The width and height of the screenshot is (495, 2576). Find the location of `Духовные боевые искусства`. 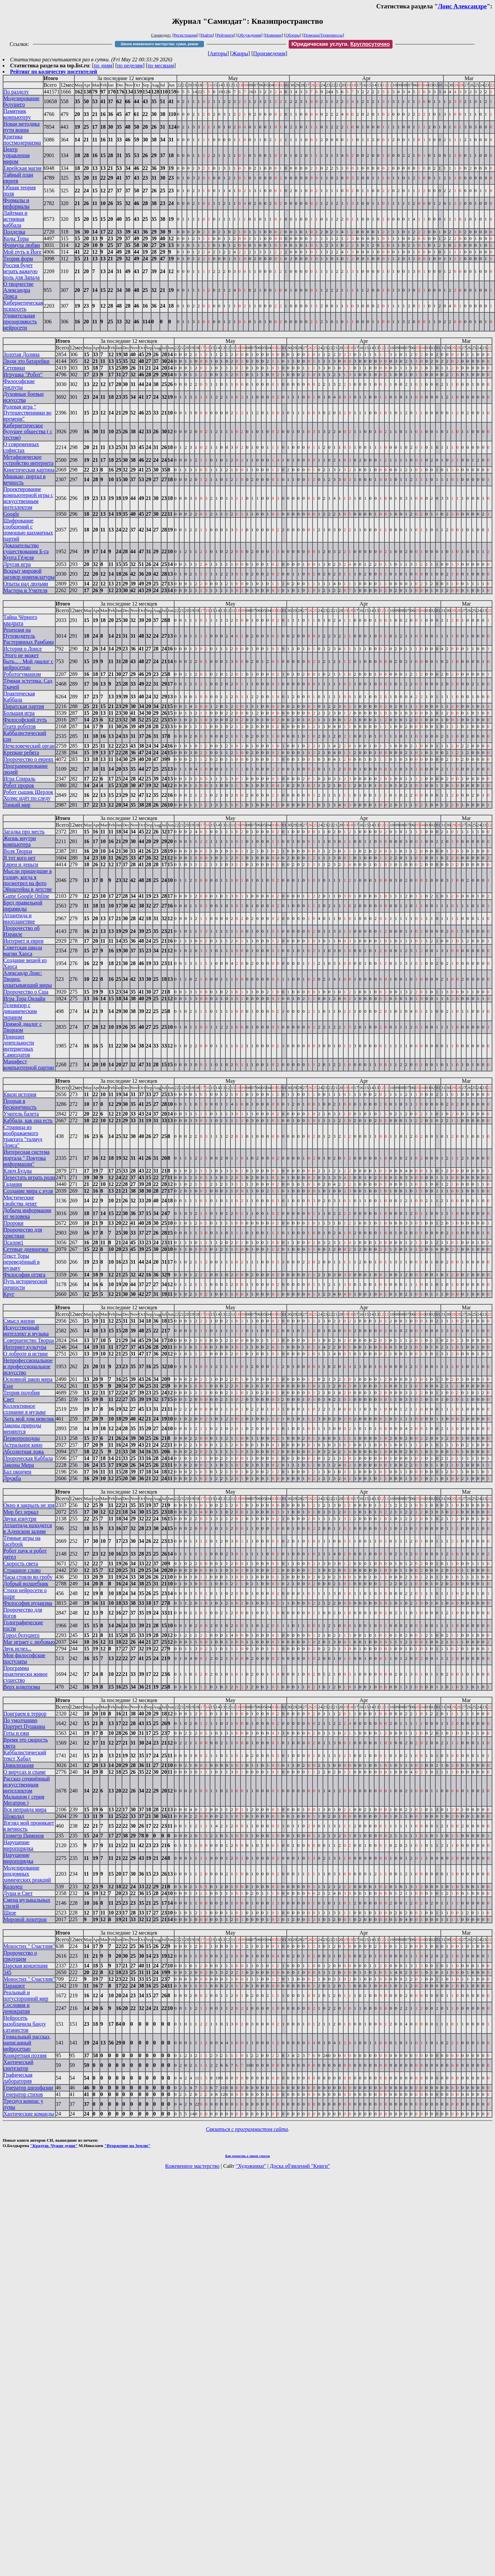

Духовные боевые искусства is located at coordinates (23, 397).